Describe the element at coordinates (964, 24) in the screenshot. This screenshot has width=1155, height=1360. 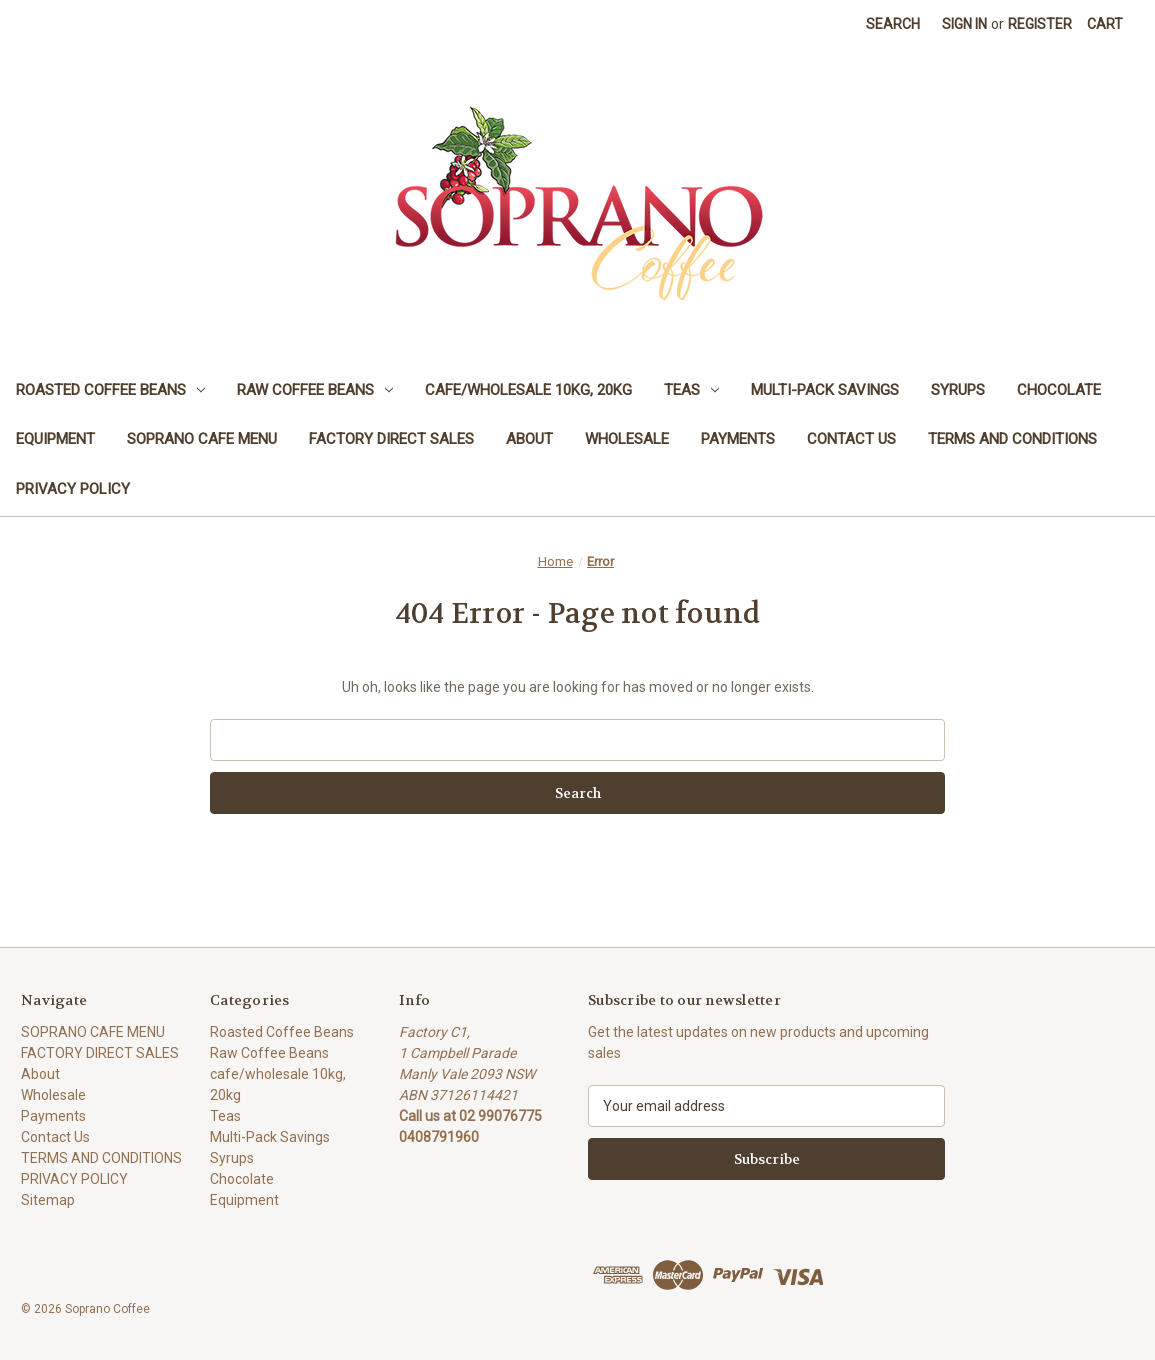
I see `Sign in` at that location.